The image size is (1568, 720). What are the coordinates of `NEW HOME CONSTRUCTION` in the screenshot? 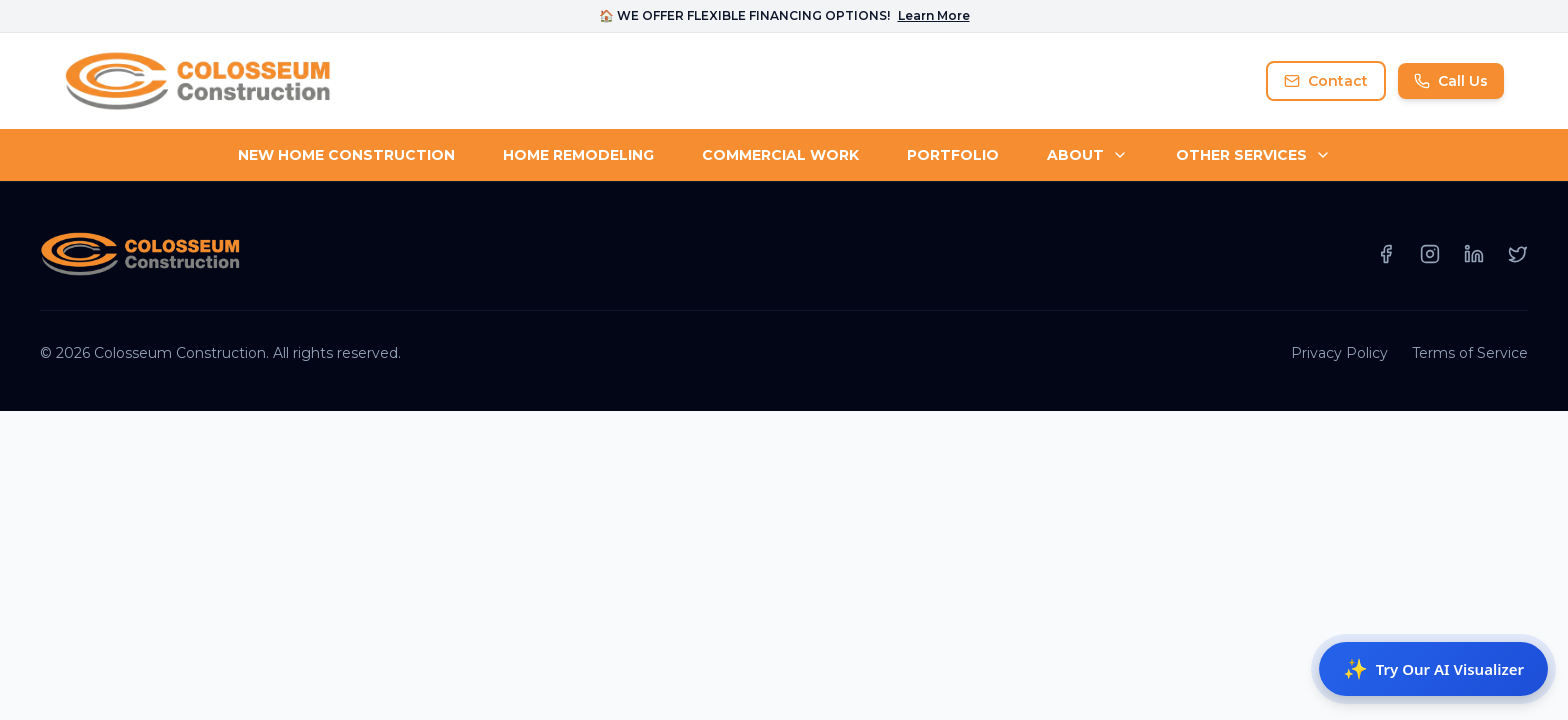 It's located at (346, 155).